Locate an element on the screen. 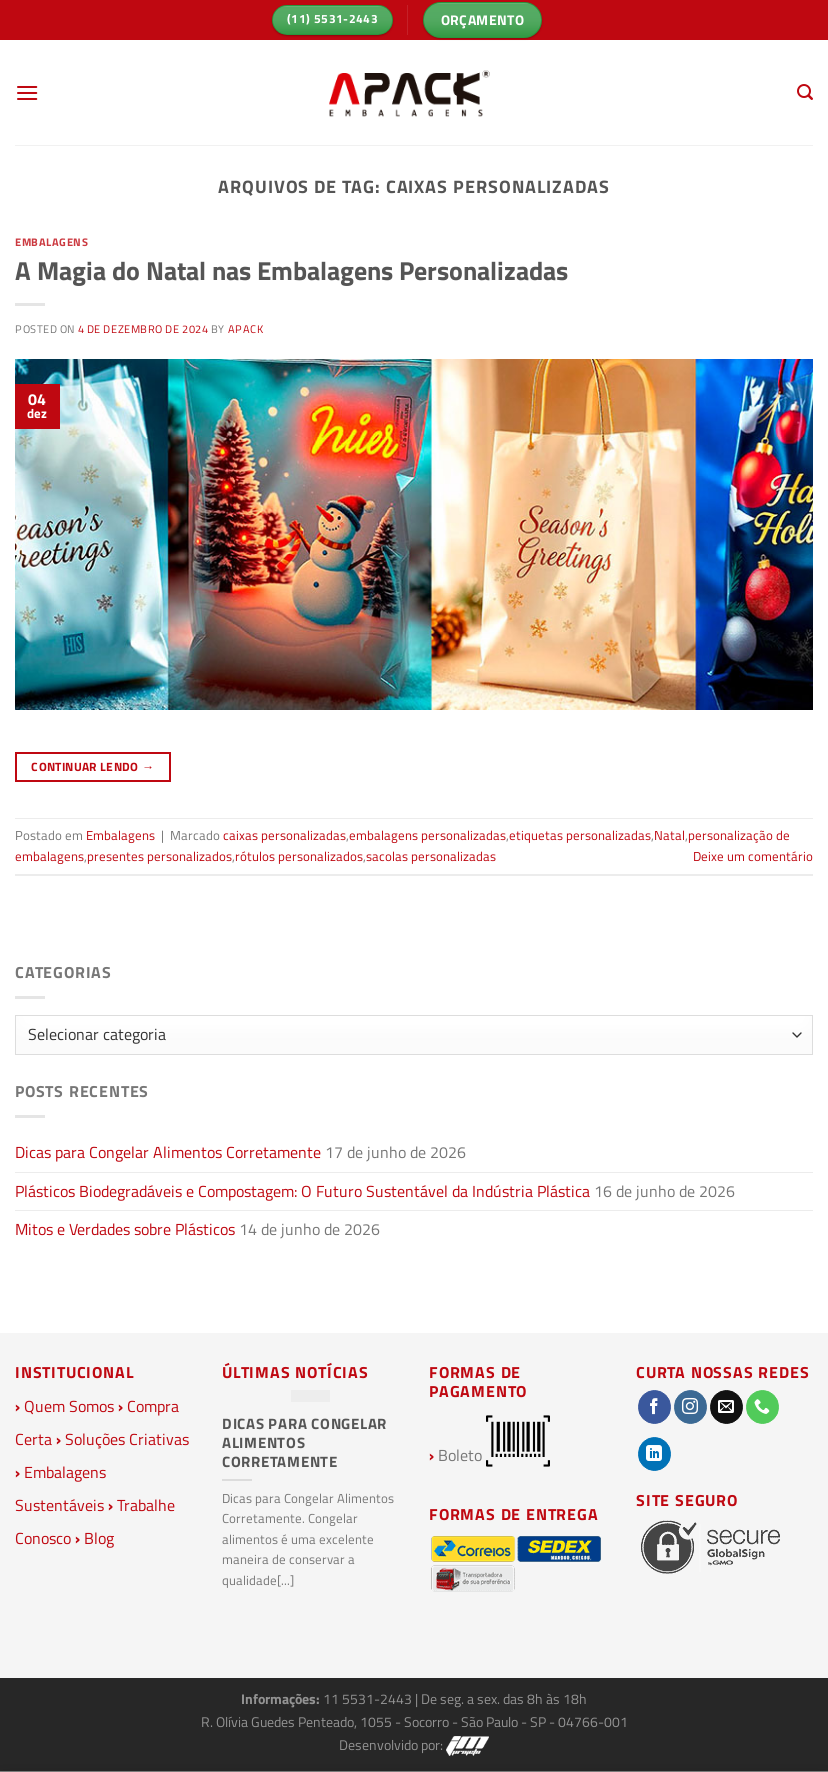 Image resolution: width=828 pixels, height=1772 pixels. Blog is located at coordinates (99, 1538).